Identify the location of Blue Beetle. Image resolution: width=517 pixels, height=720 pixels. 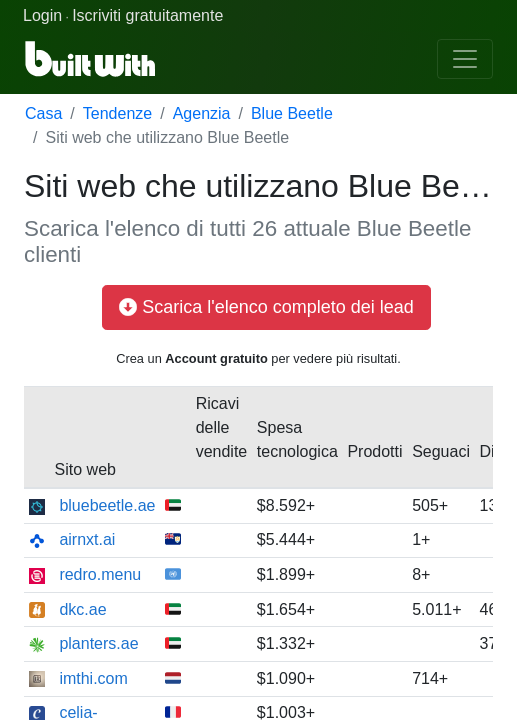
(292, 113).